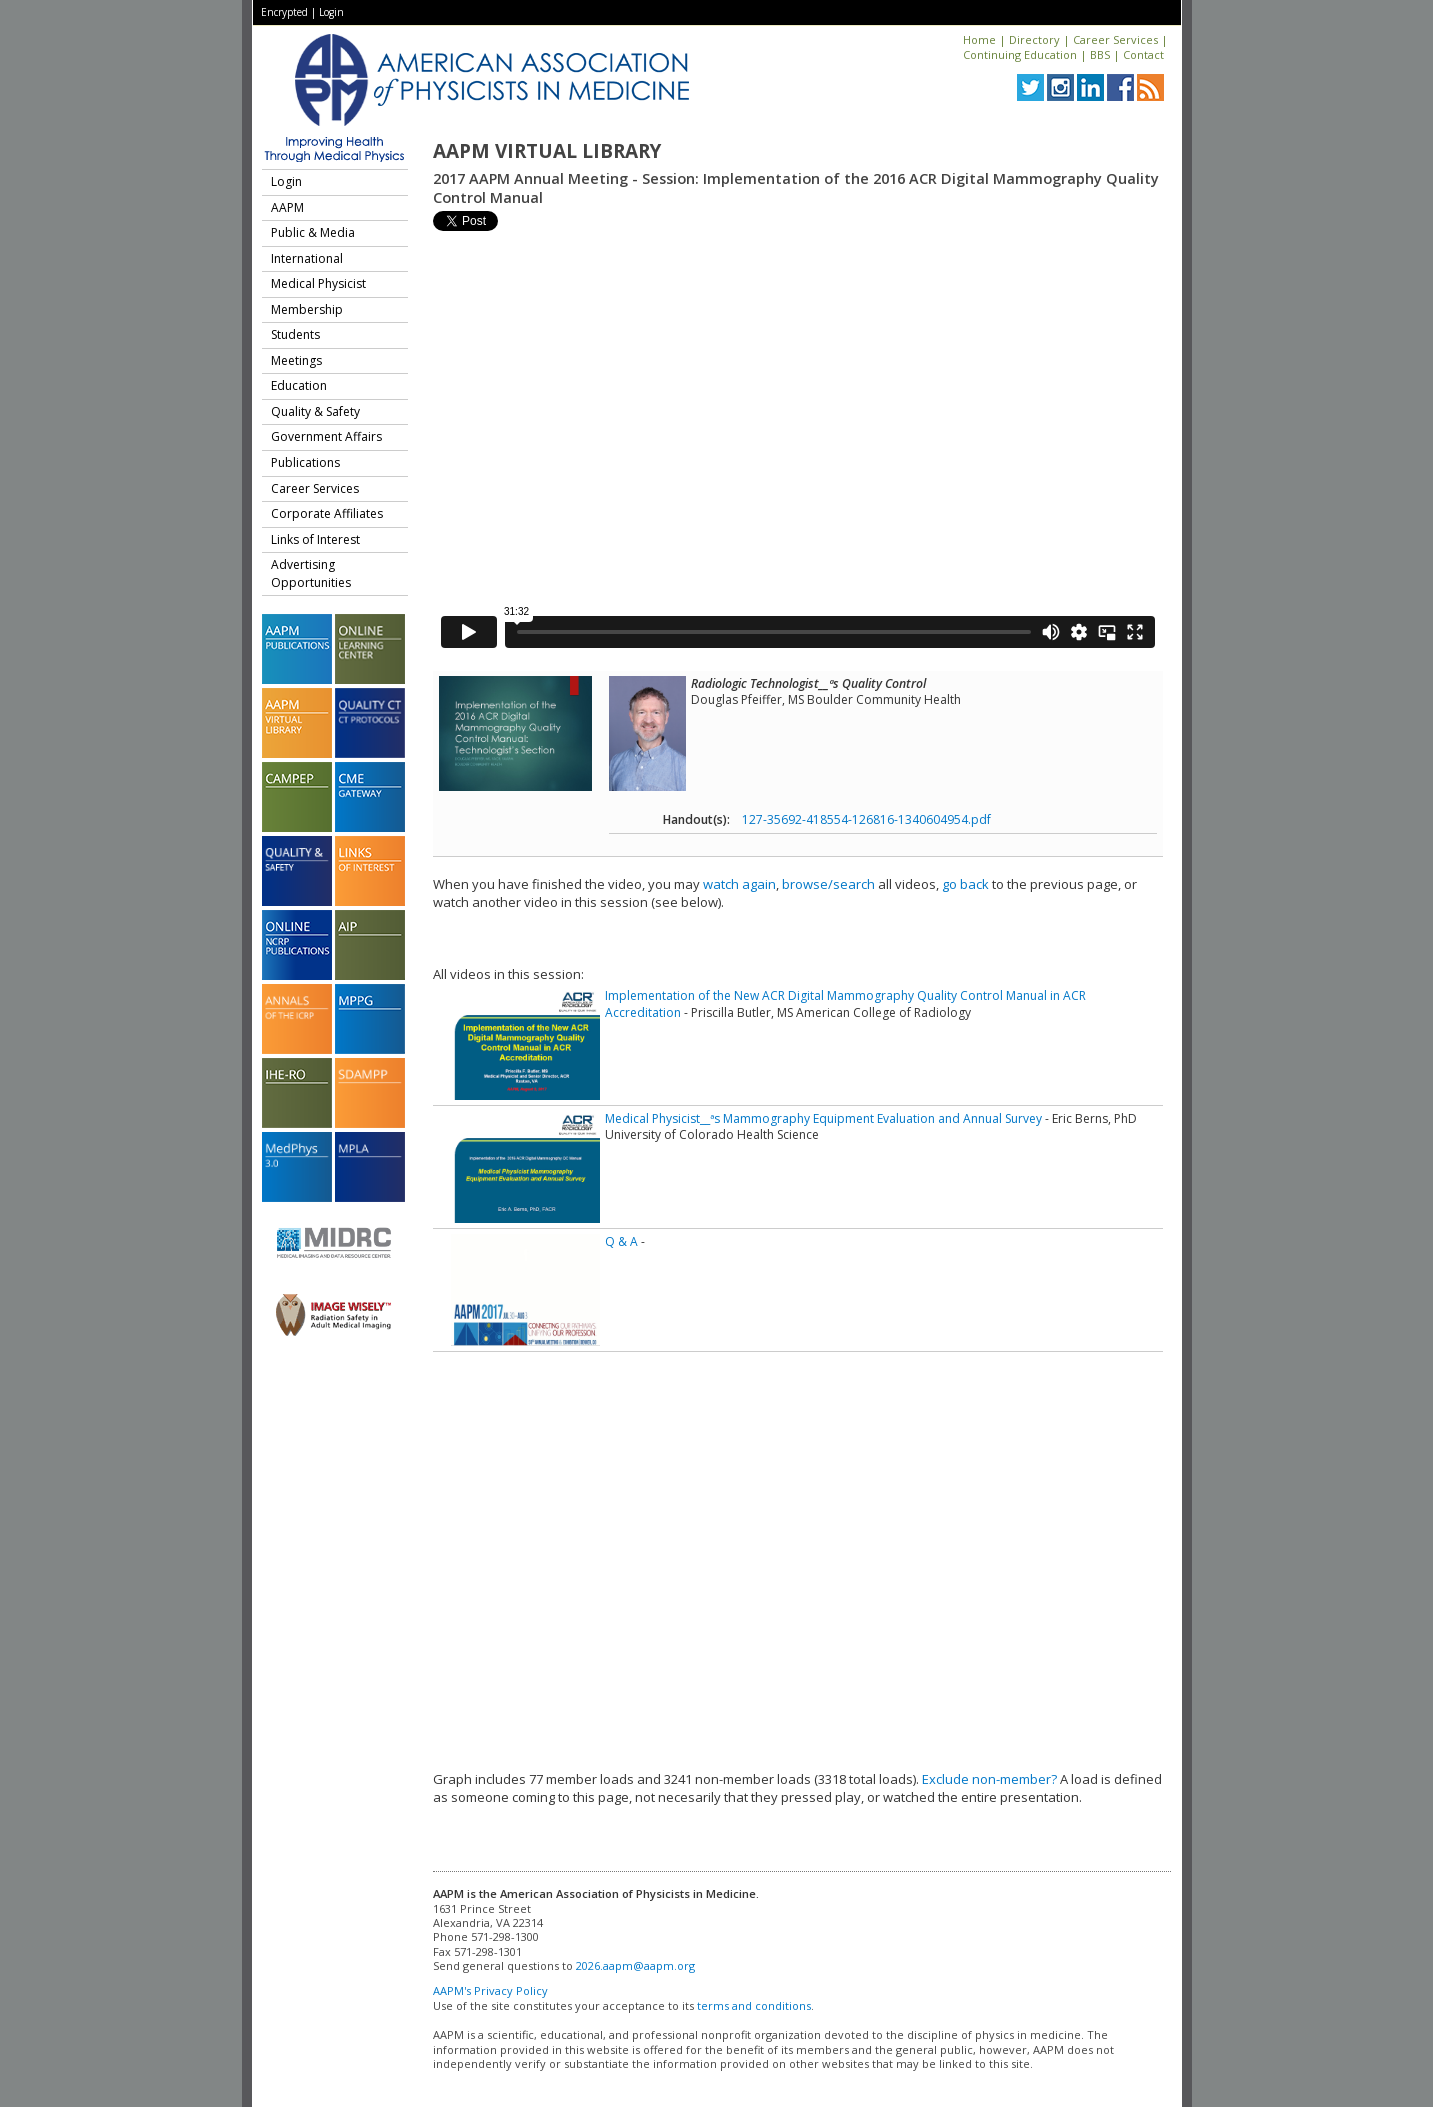  What do you see at coordinates (754, 2005) in the screenshot?
I see `terms and conditions` at bounding box center [754, 2005].